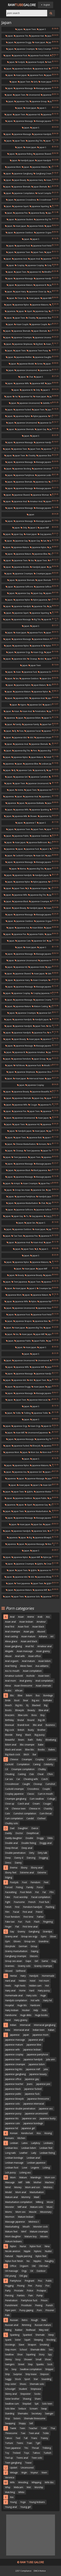 The width and height of the screenshot is (61, 2576). I want to click on Bbc anal, so click(37, 1724).